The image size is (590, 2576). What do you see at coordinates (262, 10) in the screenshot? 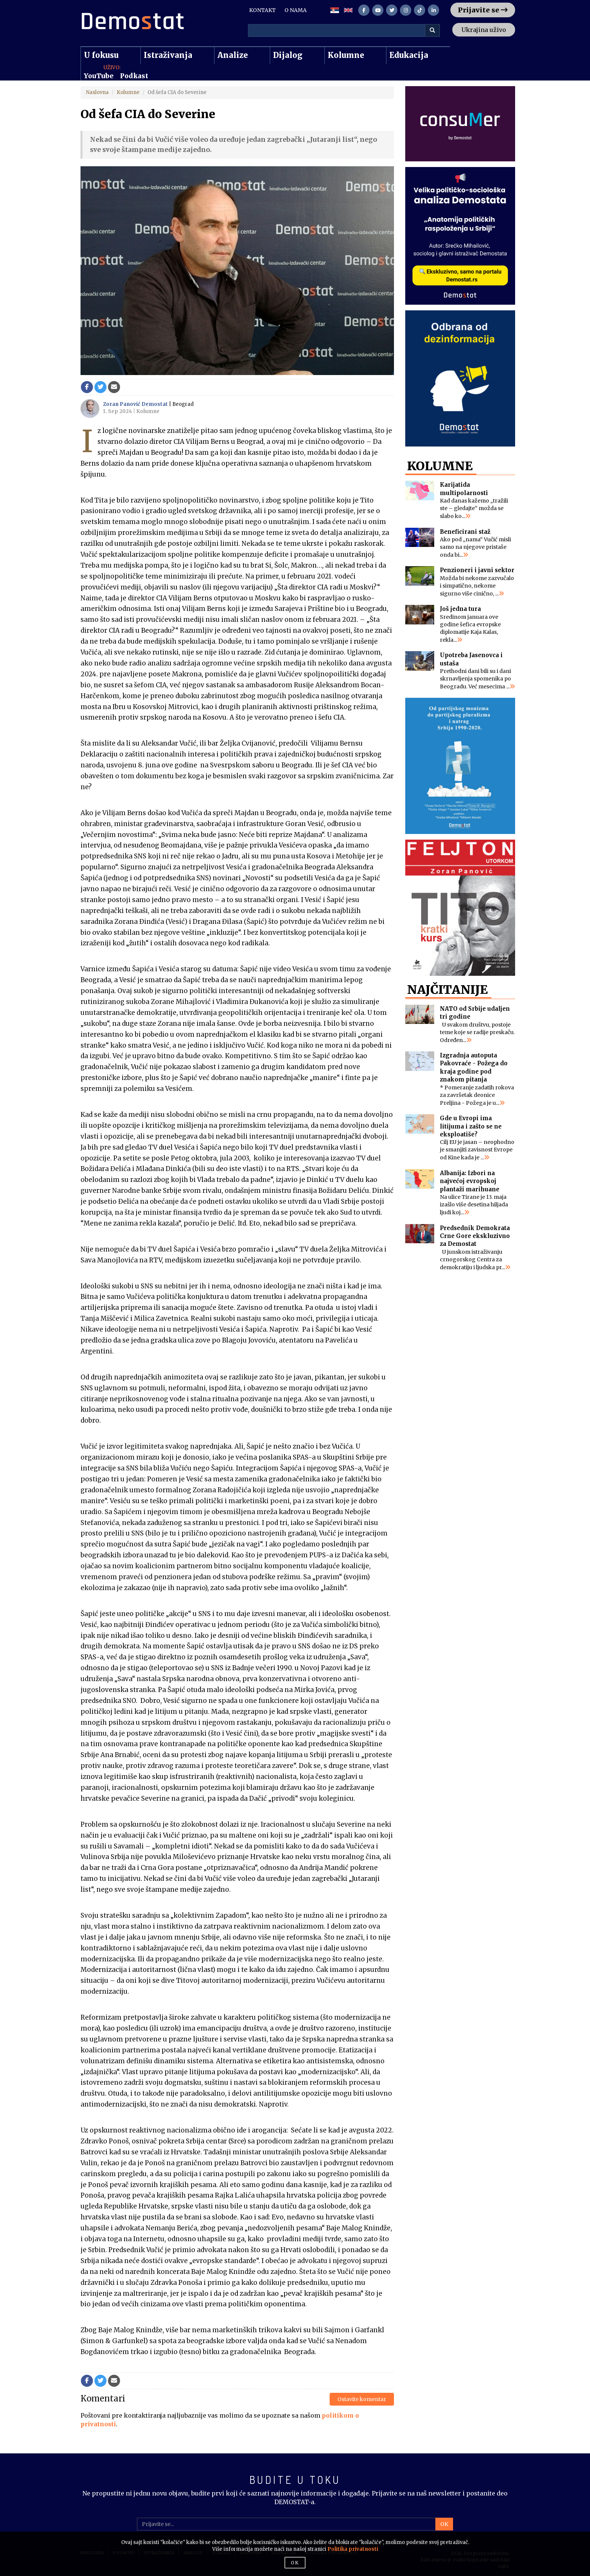
I see `KONTAKT` at bounding box center [262, 10].